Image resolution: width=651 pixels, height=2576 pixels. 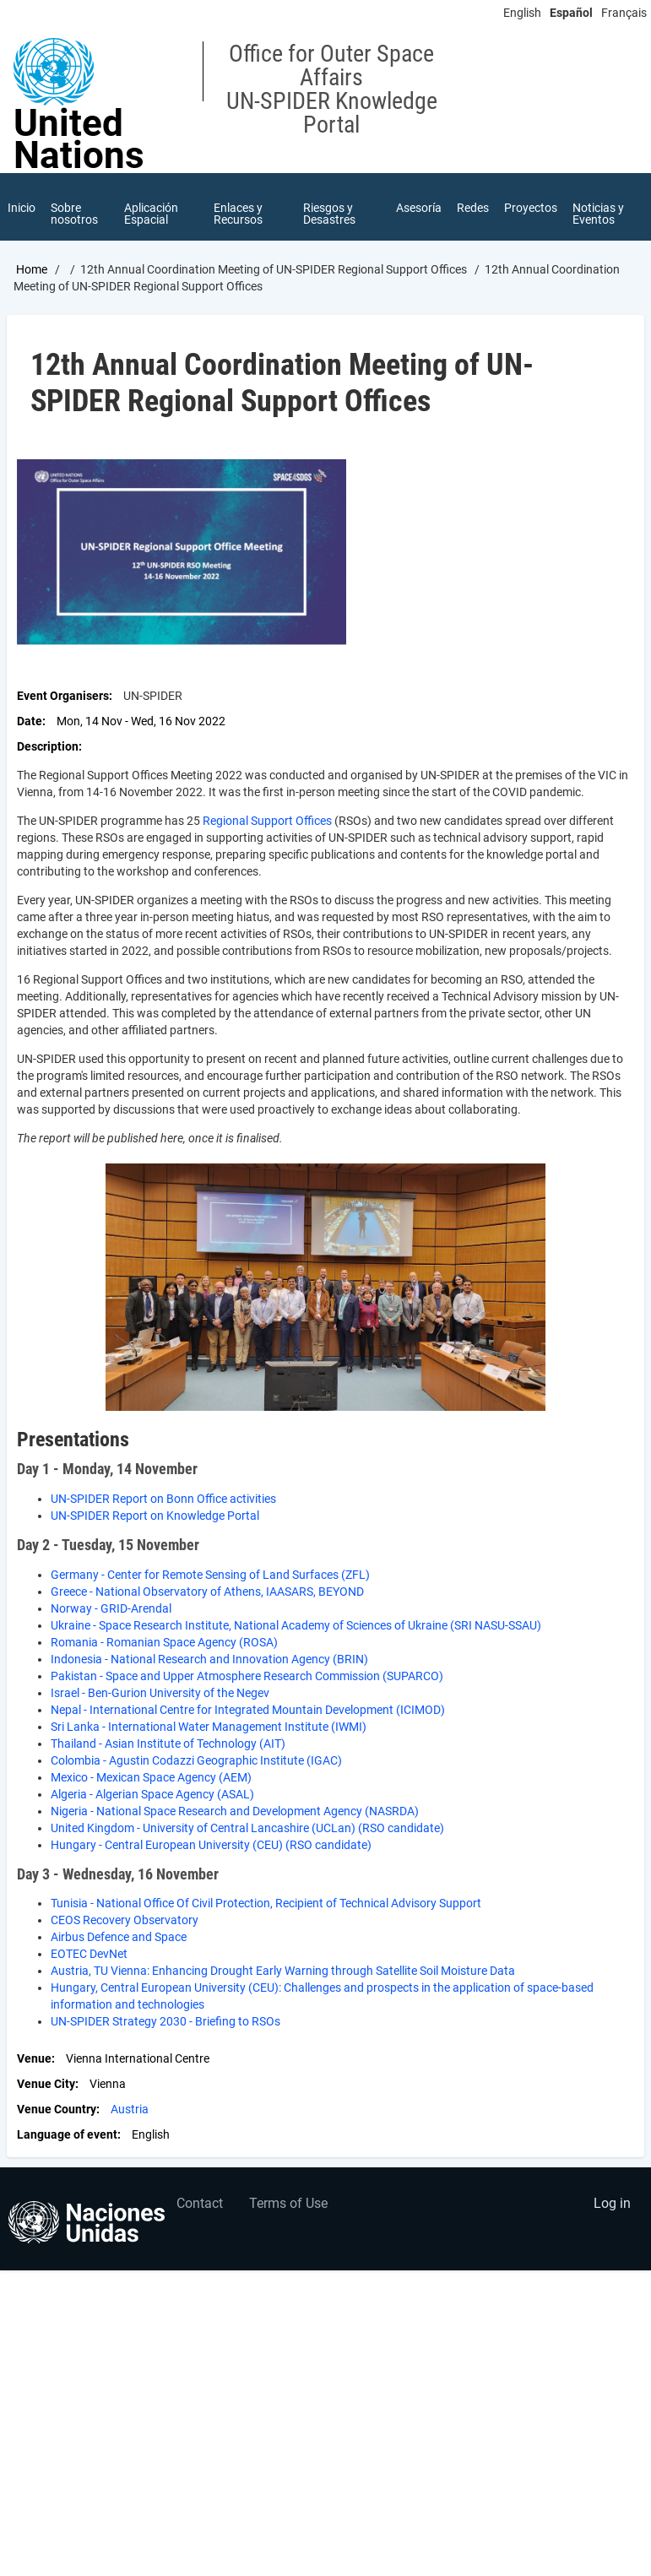 What do you see at coordinates (598, 213) in the screenshot?
I see `Noticias y Eventos [menuitem]` at bounding box center [598, 213].